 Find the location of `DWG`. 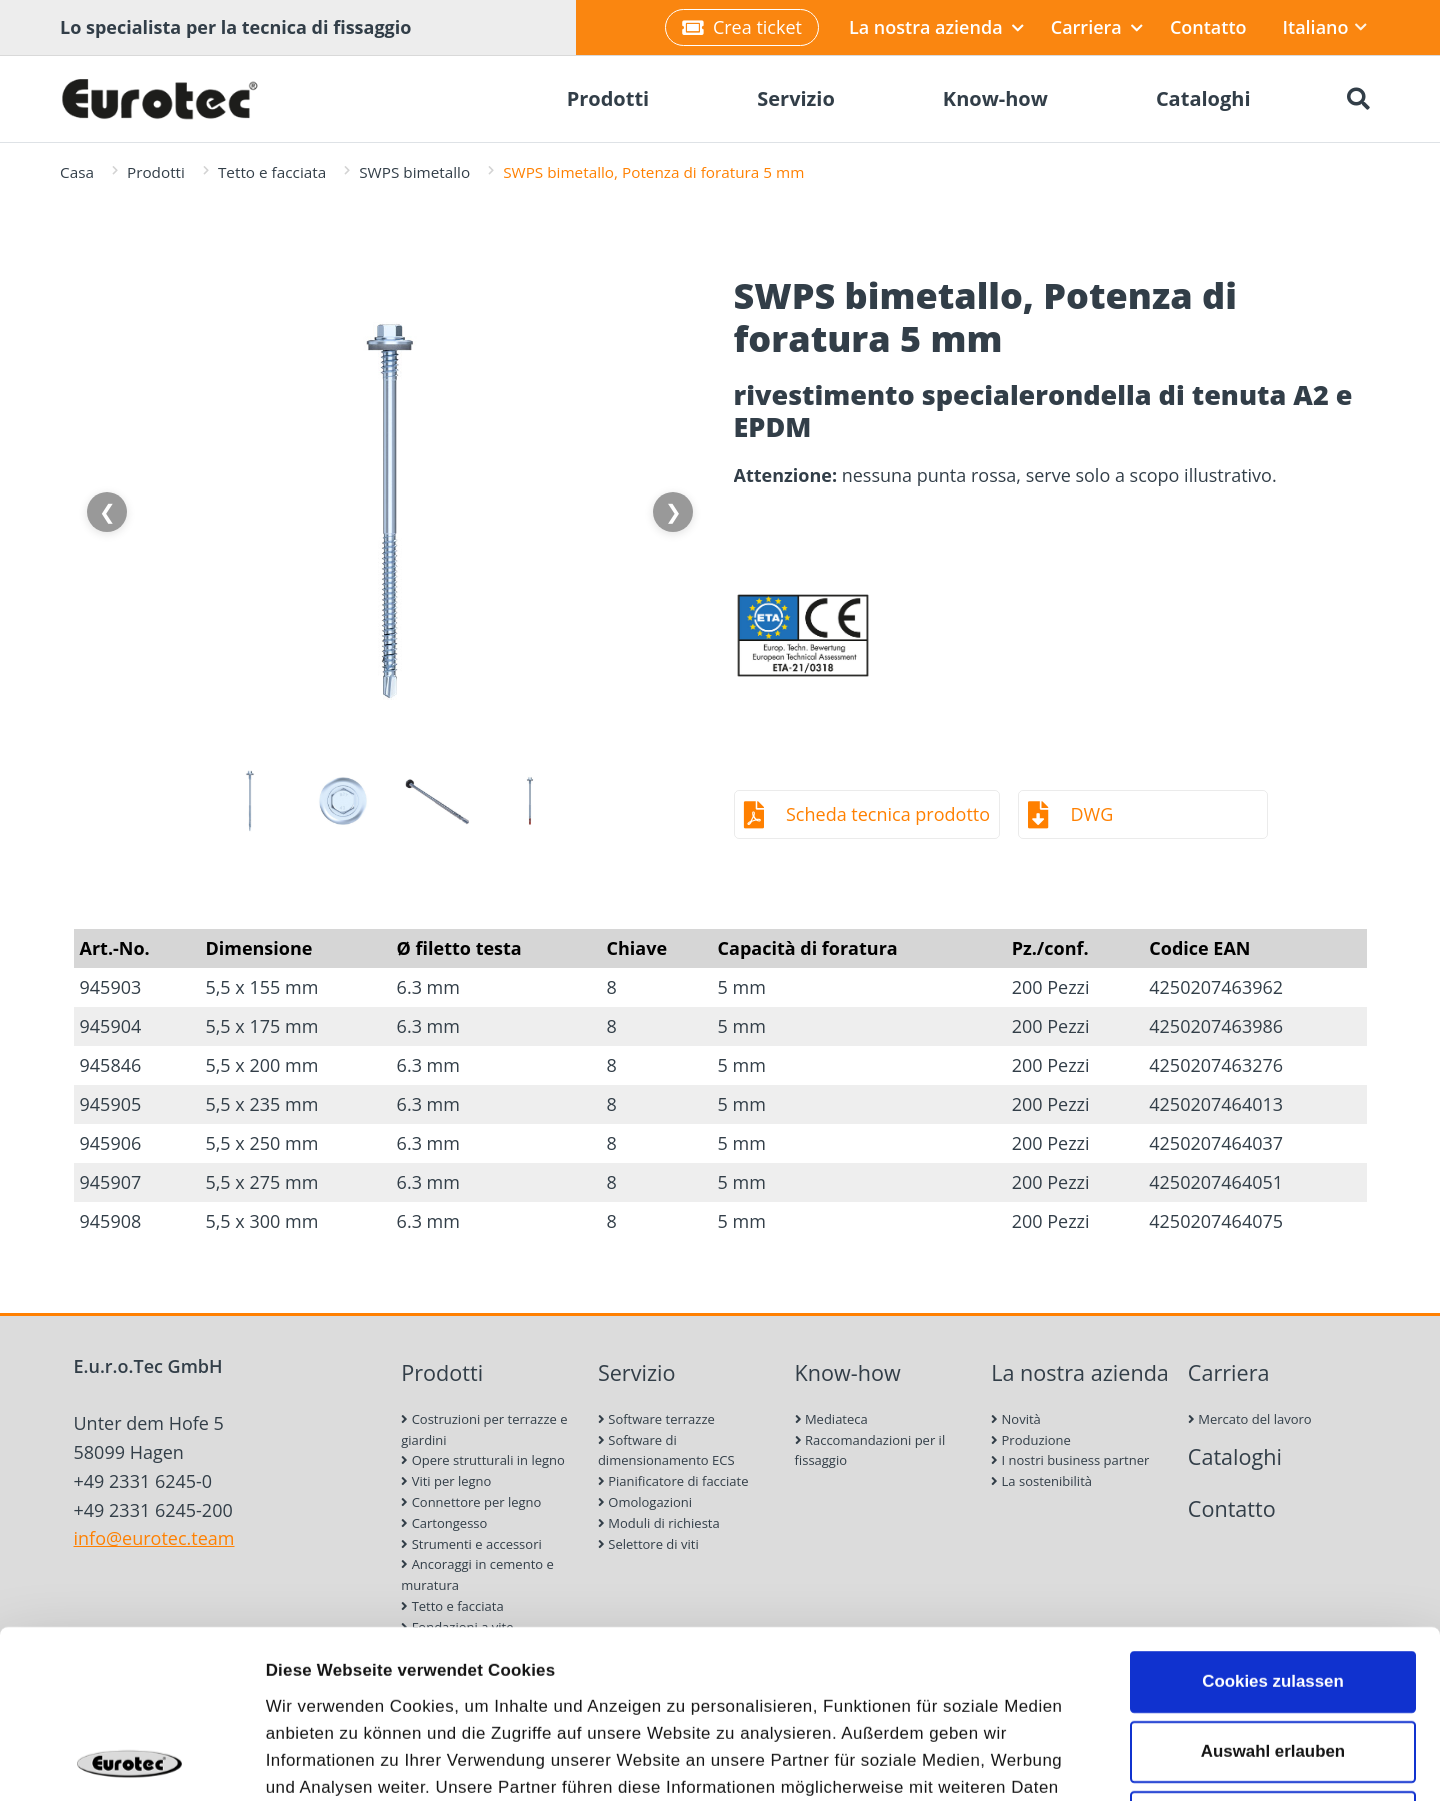

DWG is located at coordinates (1092, 814).